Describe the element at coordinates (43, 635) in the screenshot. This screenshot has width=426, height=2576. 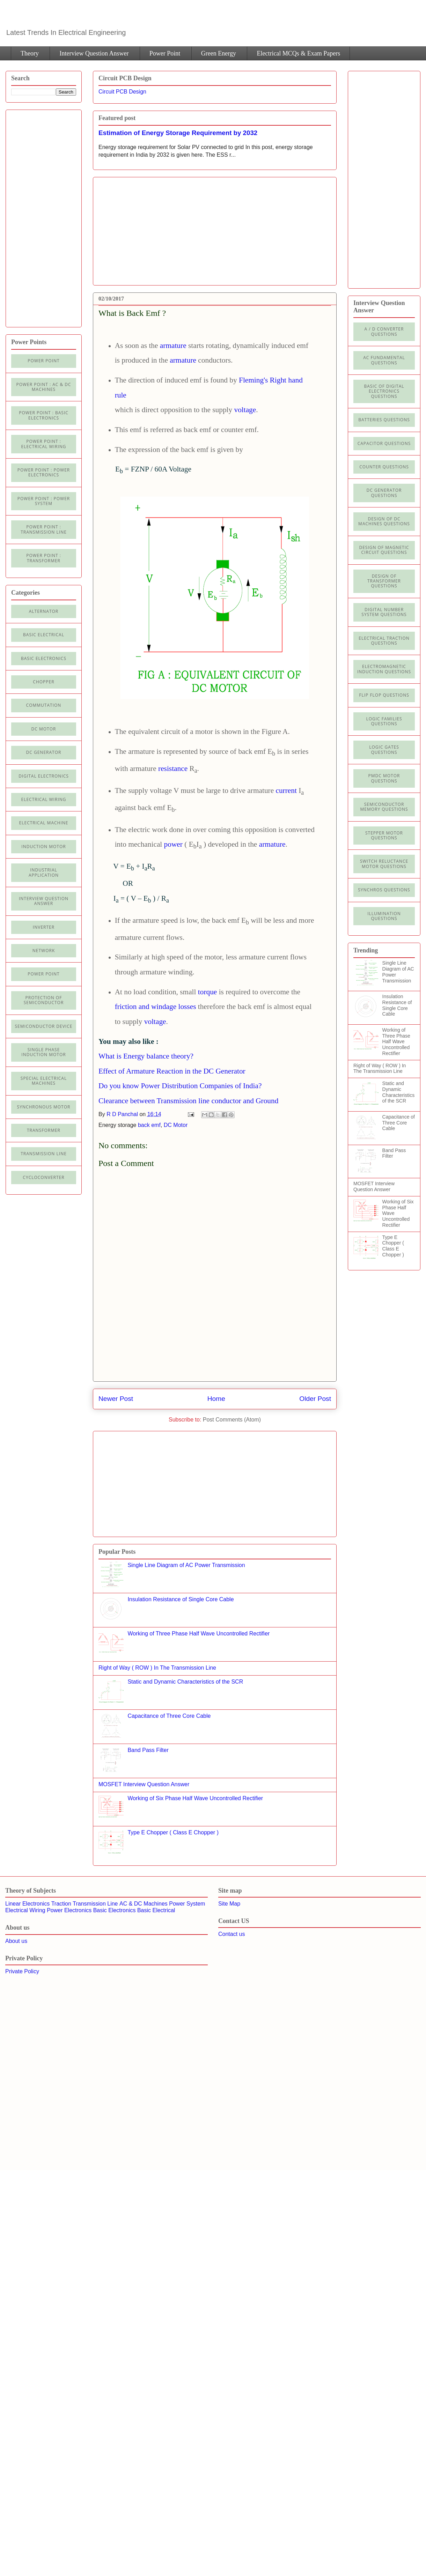
I see `Basic Electrical` at that location.